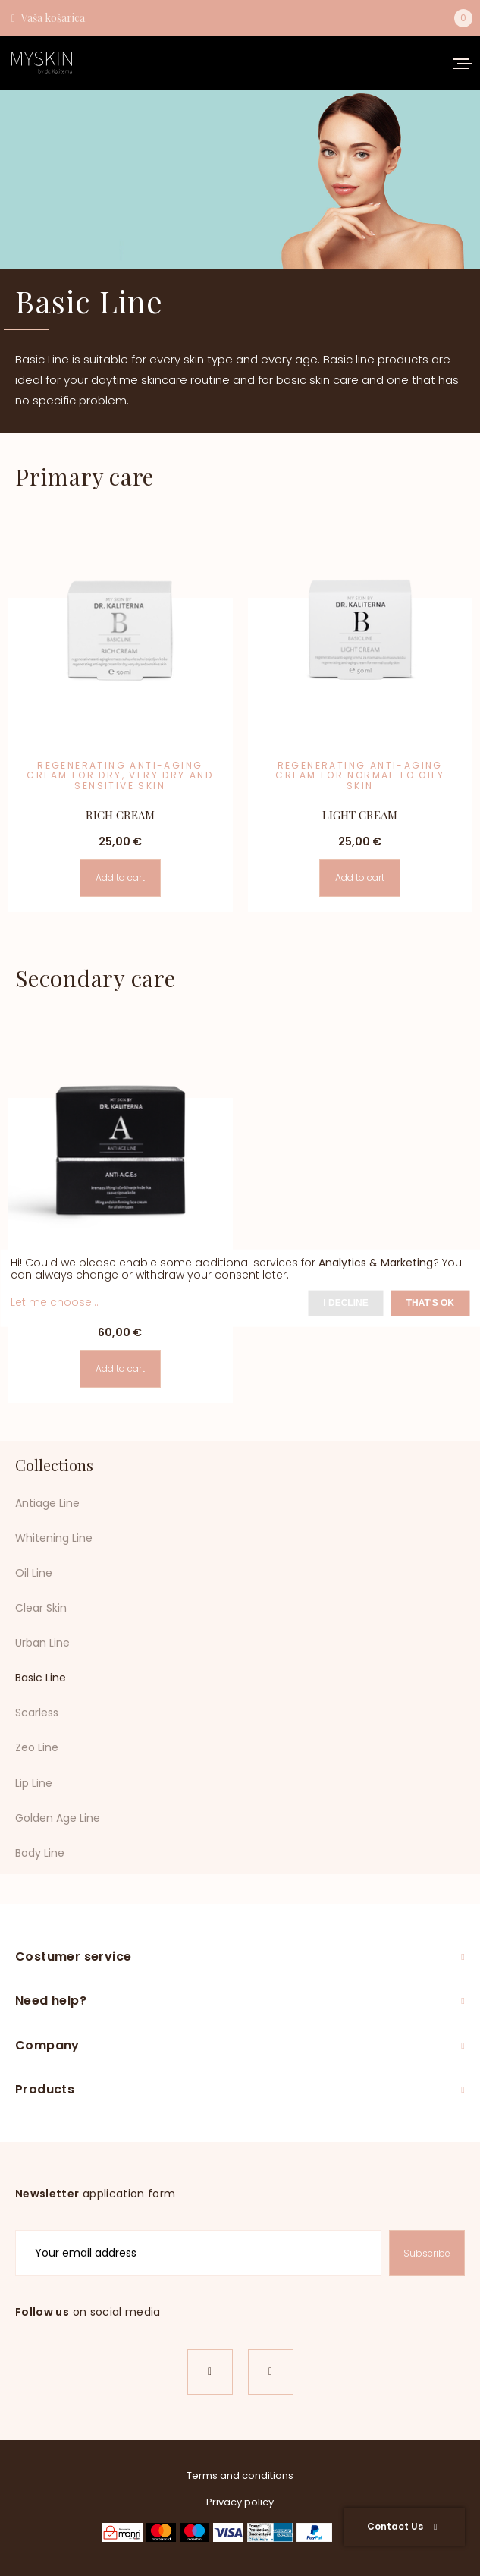 The image size is (480, 2576). I want to click on That's ok, so click(430, 1302).